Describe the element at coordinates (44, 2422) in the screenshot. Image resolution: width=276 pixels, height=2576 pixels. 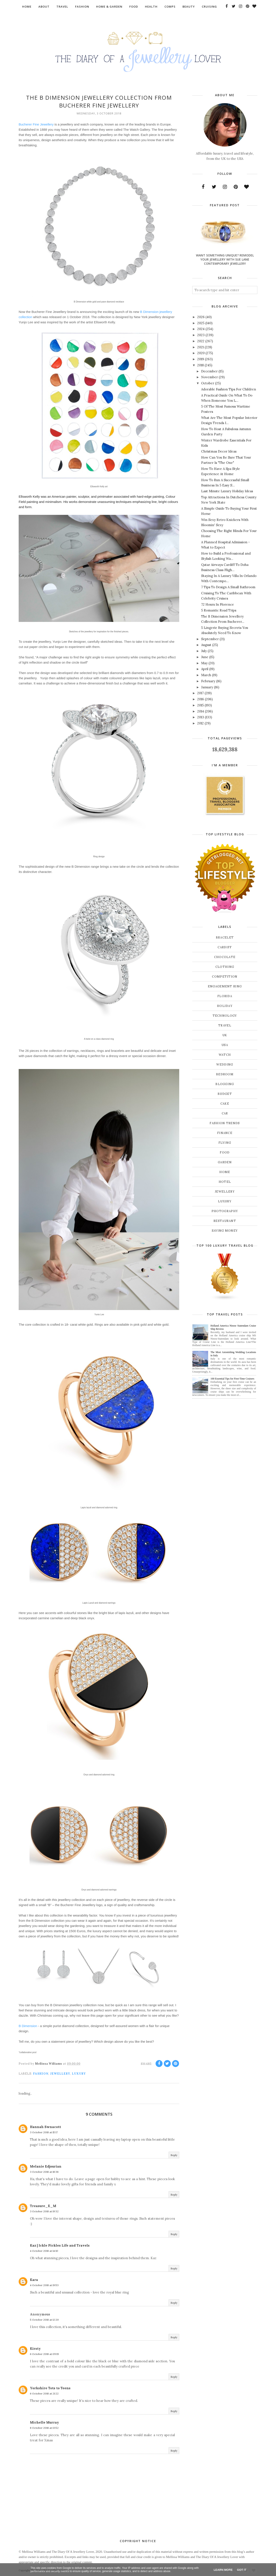
I see `Michelle Murray` at that location.